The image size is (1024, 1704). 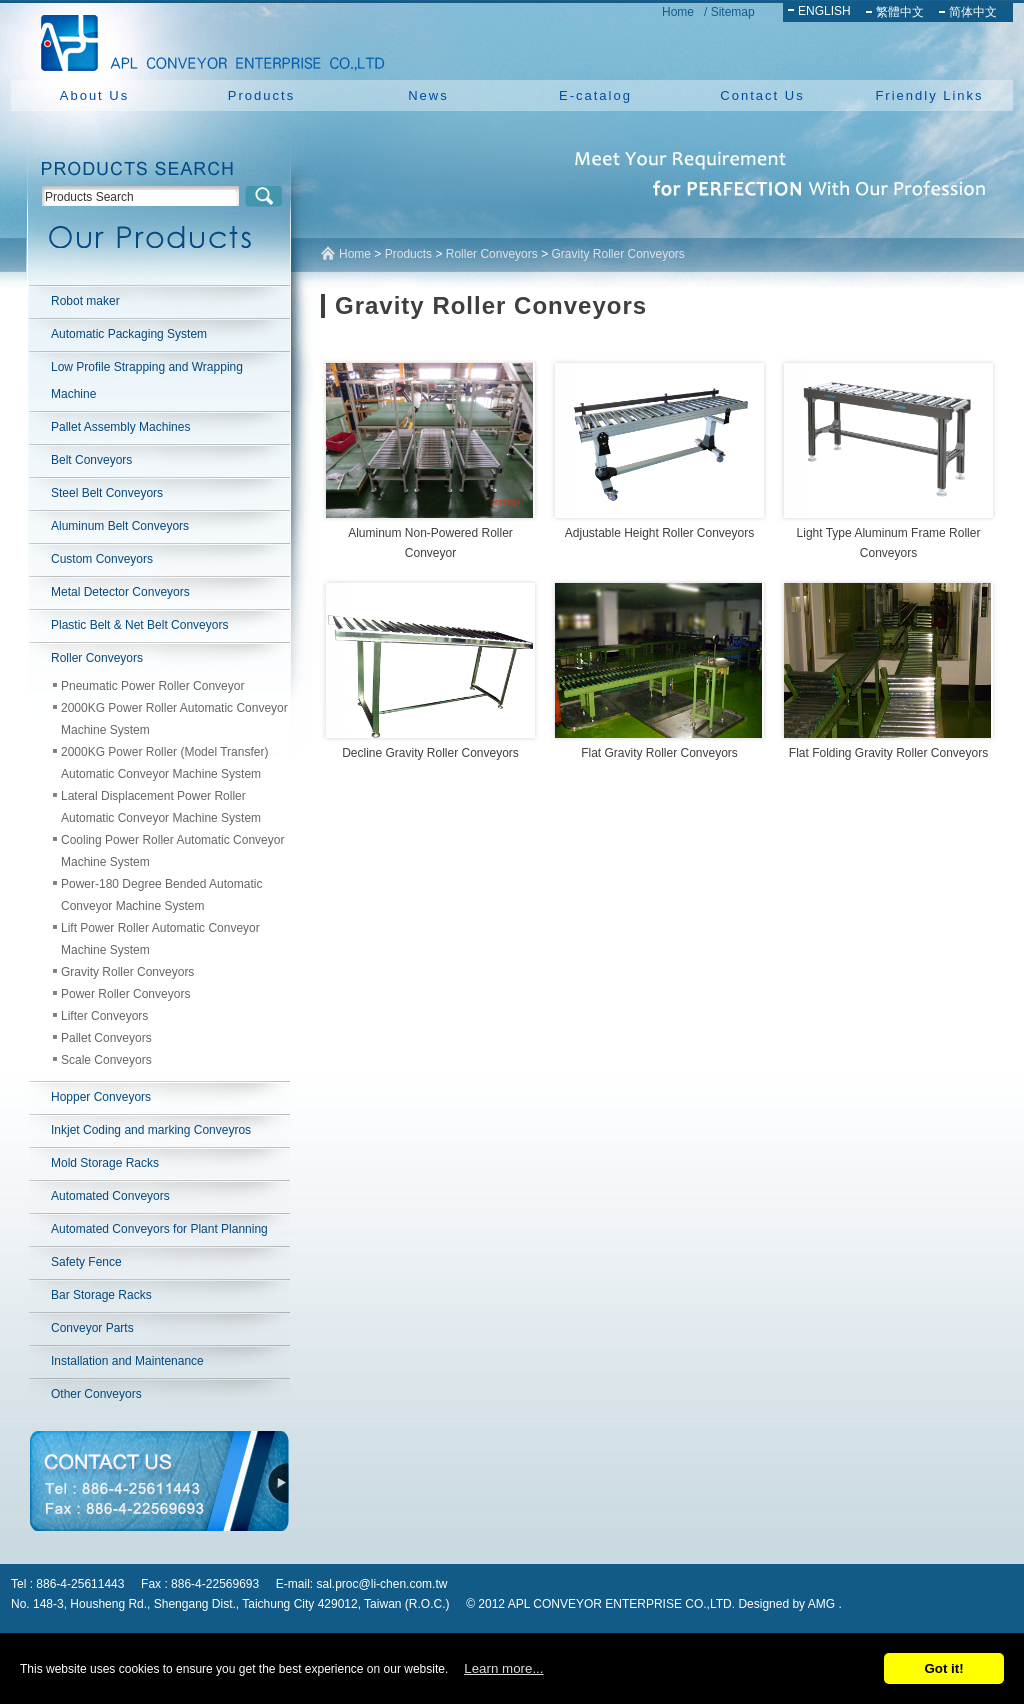 I want to click on Inkjet Coding and marking Conveyros, so click(x=151, y=1130).